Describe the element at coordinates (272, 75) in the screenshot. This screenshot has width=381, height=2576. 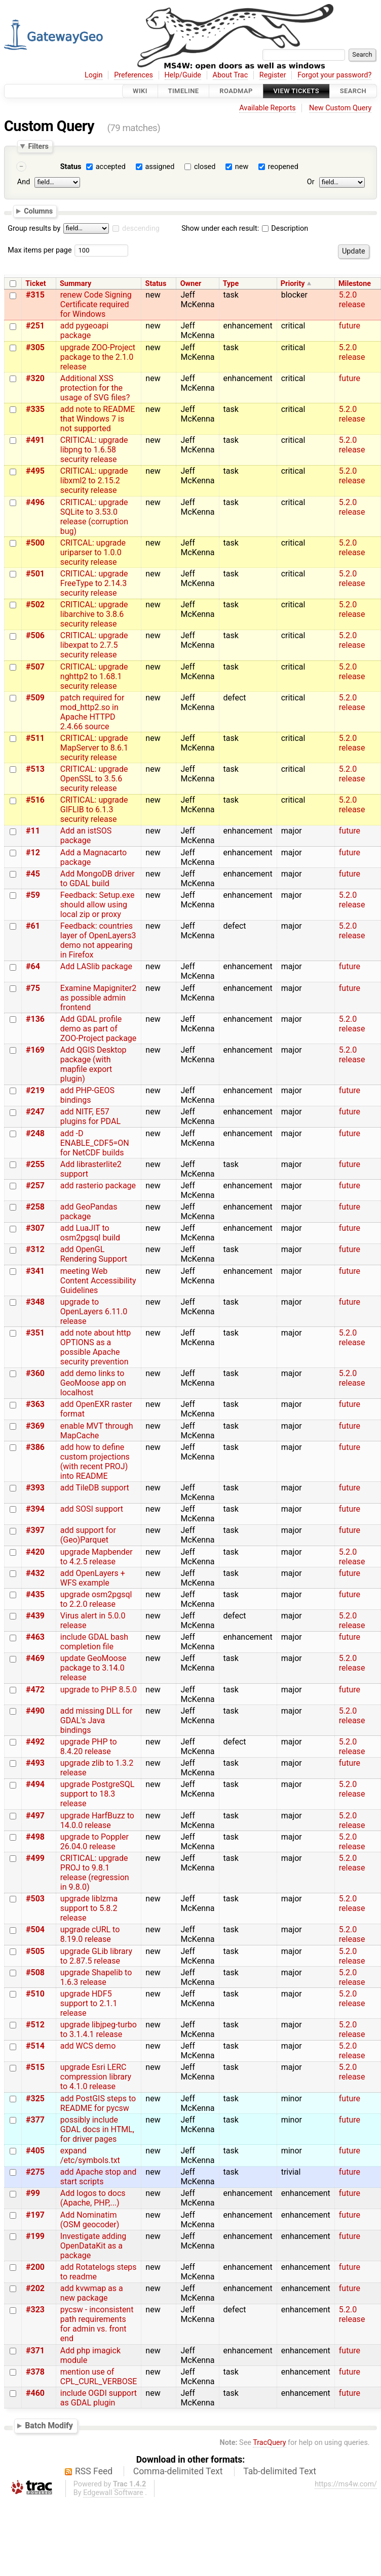
I see `Register` at that location.